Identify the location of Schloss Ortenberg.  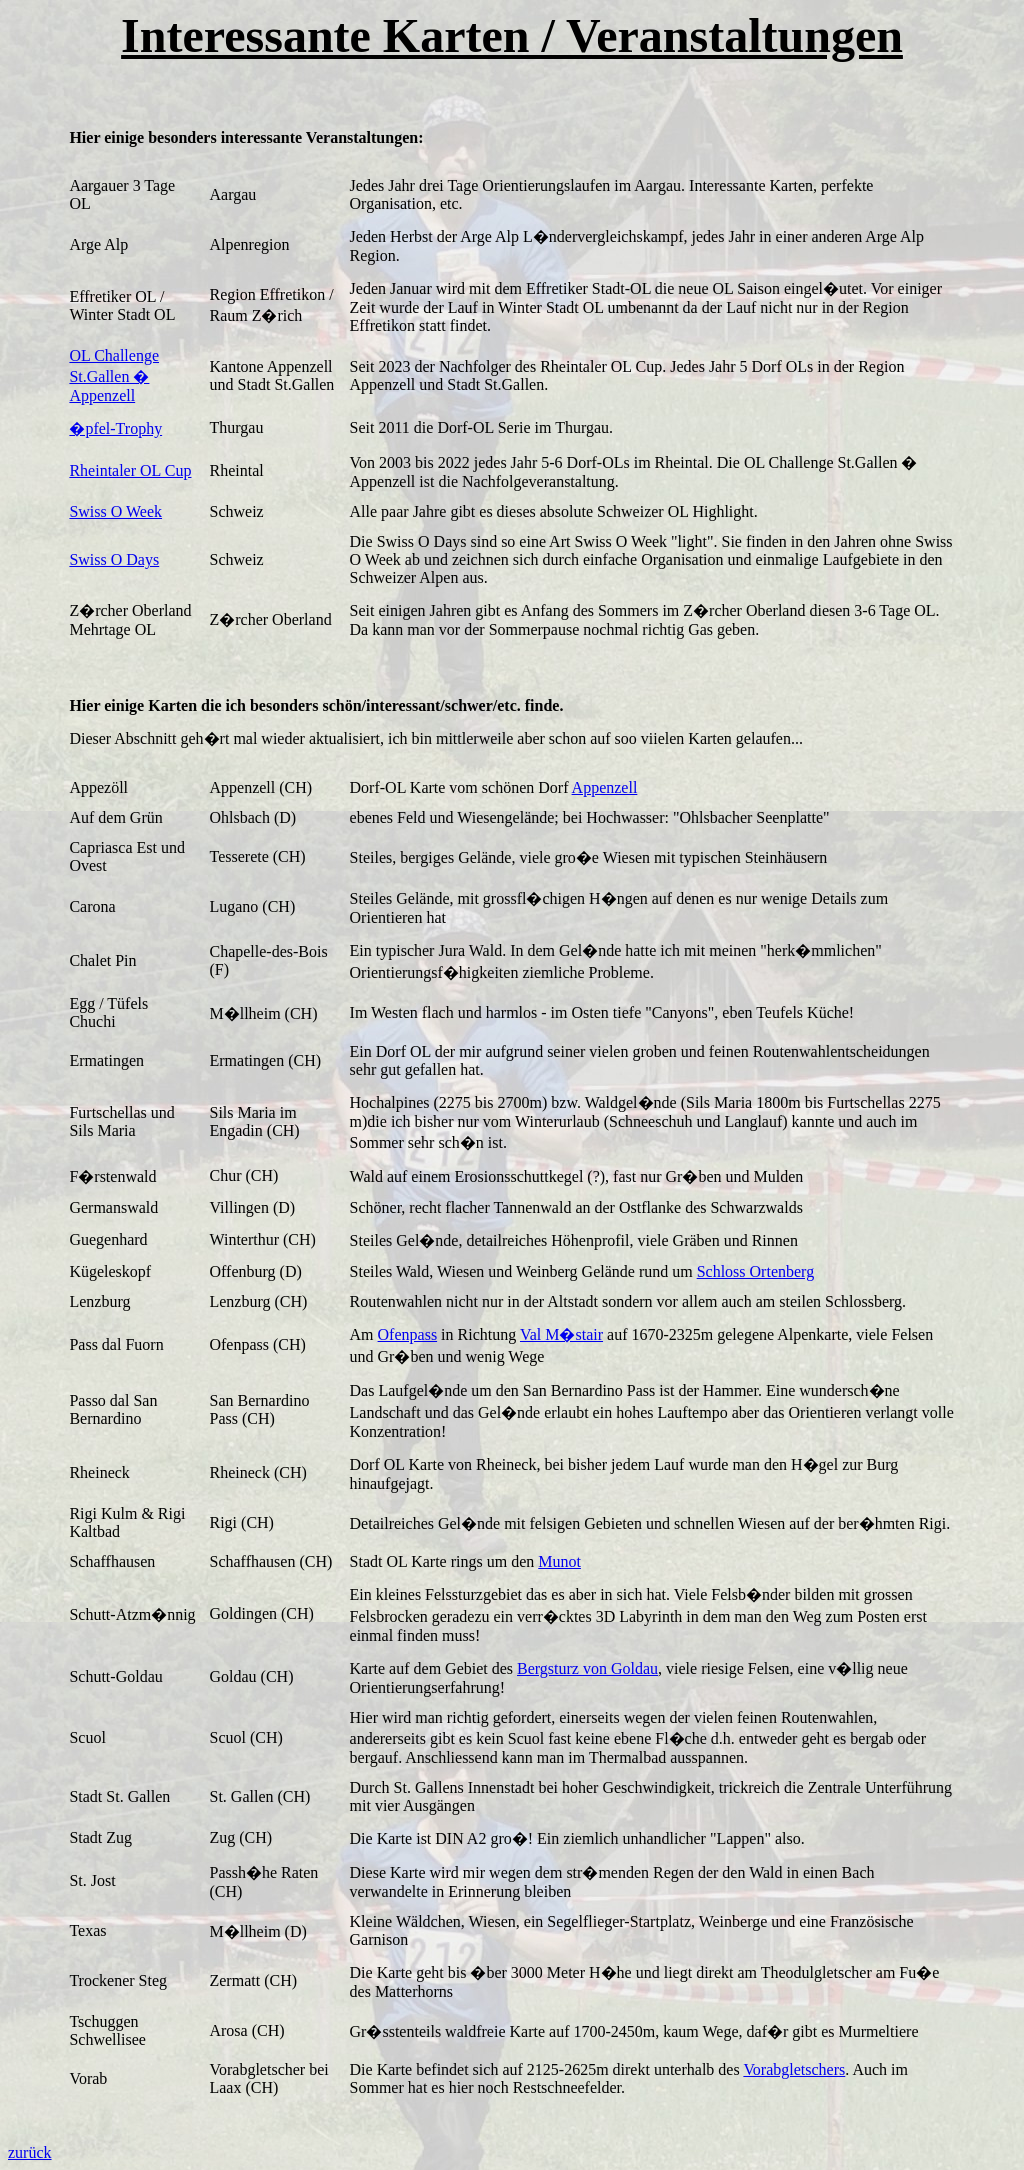
(755, 1271).